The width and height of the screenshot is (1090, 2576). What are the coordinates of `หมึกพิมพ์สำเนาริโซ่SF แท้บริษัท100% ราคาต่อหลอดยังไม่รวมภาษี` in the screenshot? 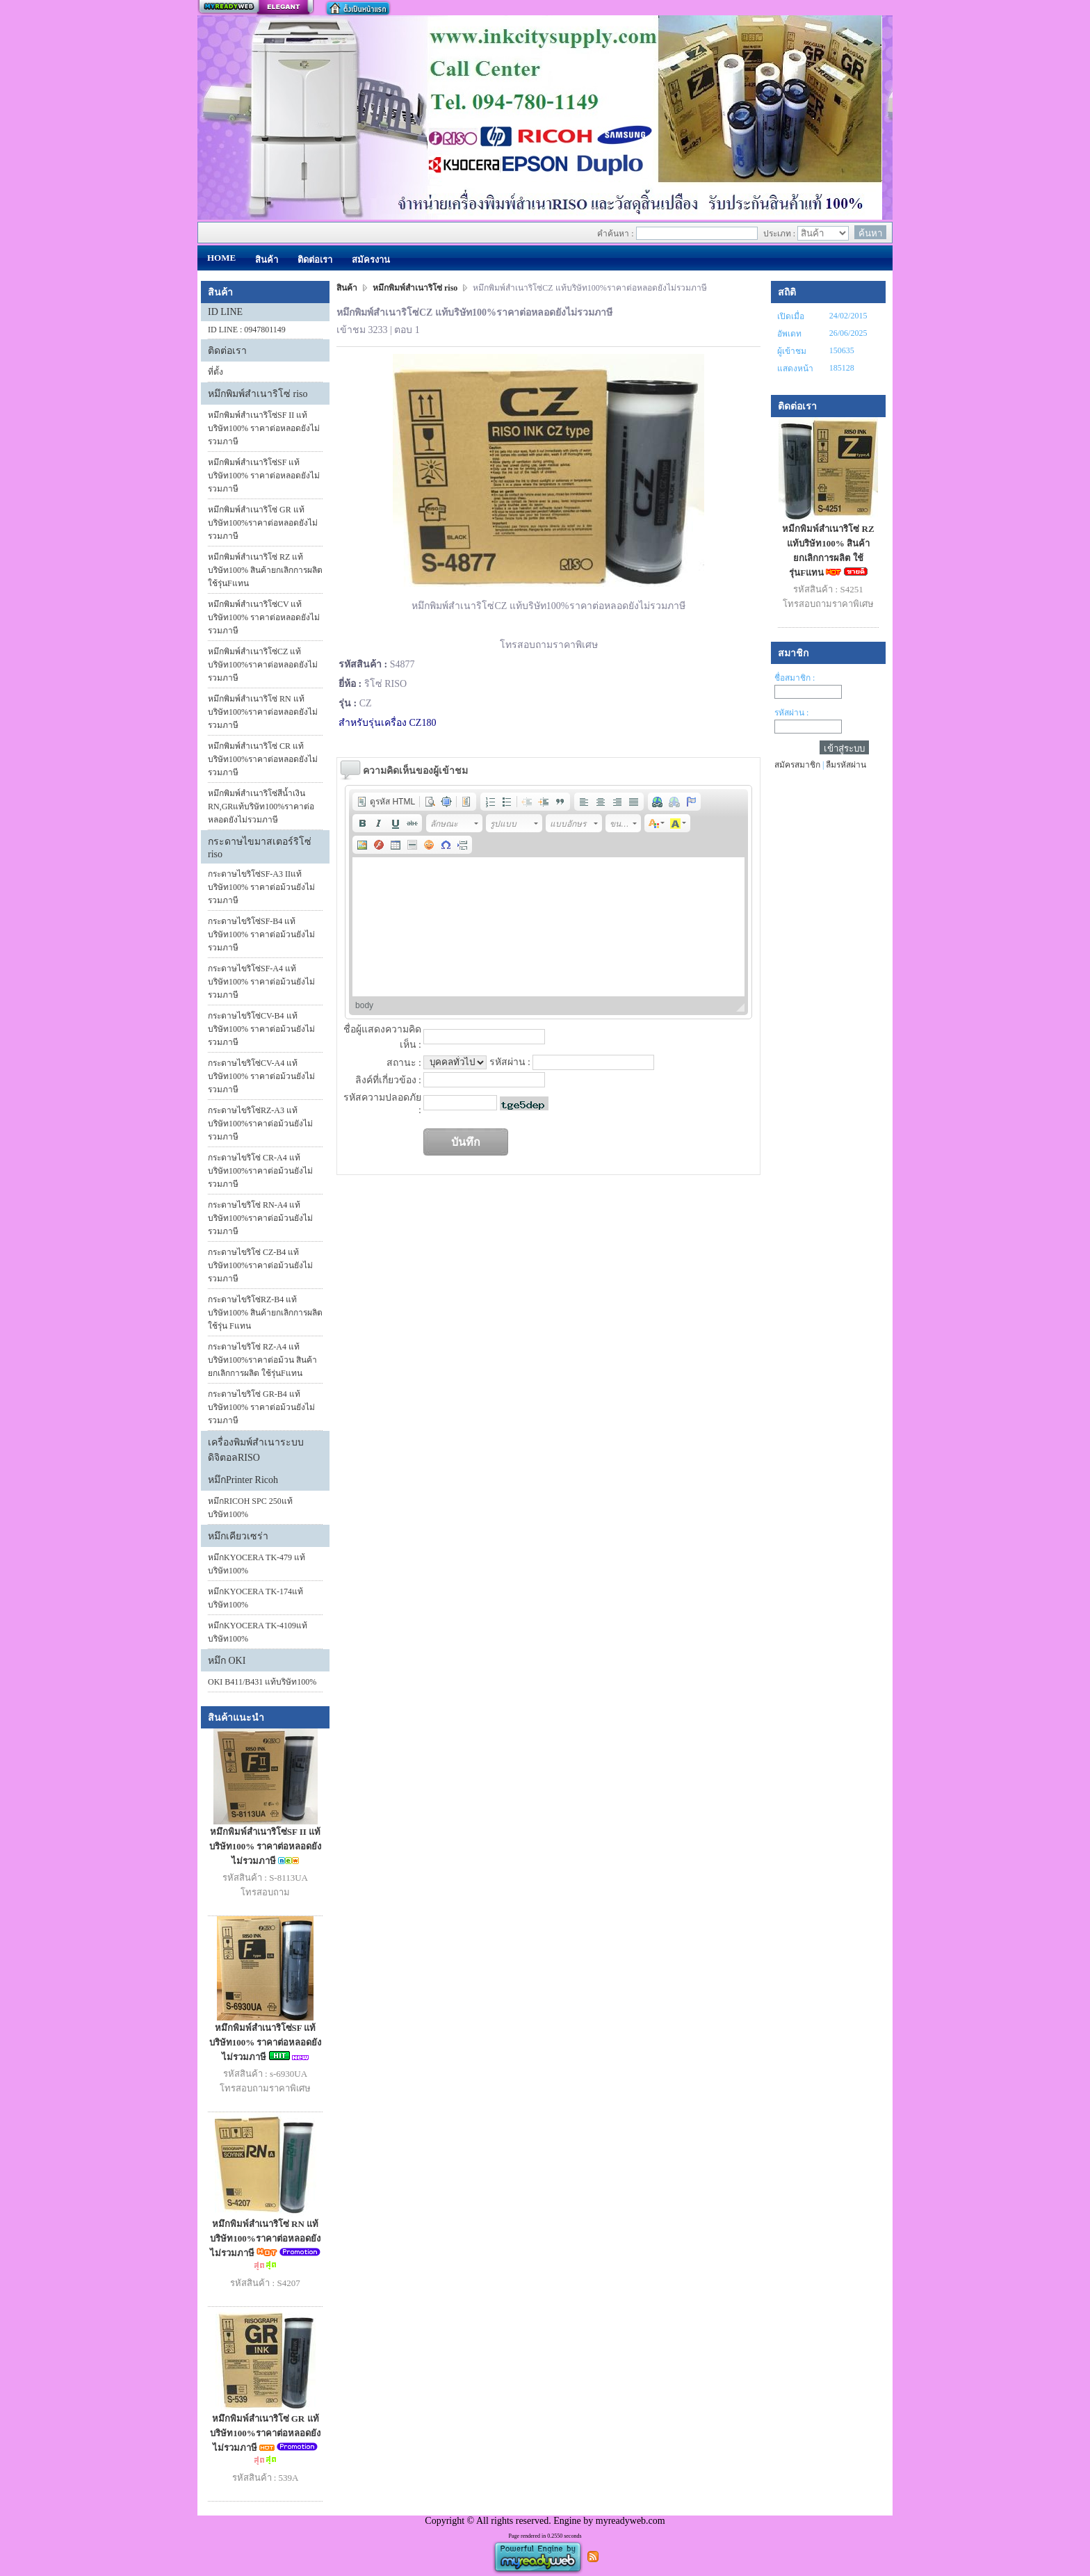 It's located at (264, 475).